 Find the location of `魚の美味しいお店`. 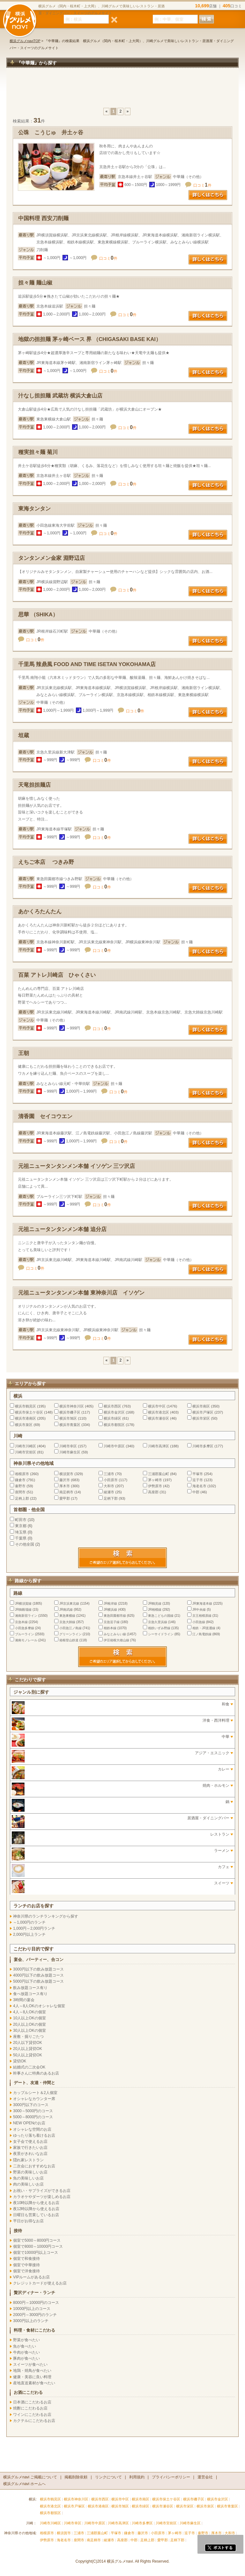

魚の美味しいお店 is located at coordinates (28, 2178).